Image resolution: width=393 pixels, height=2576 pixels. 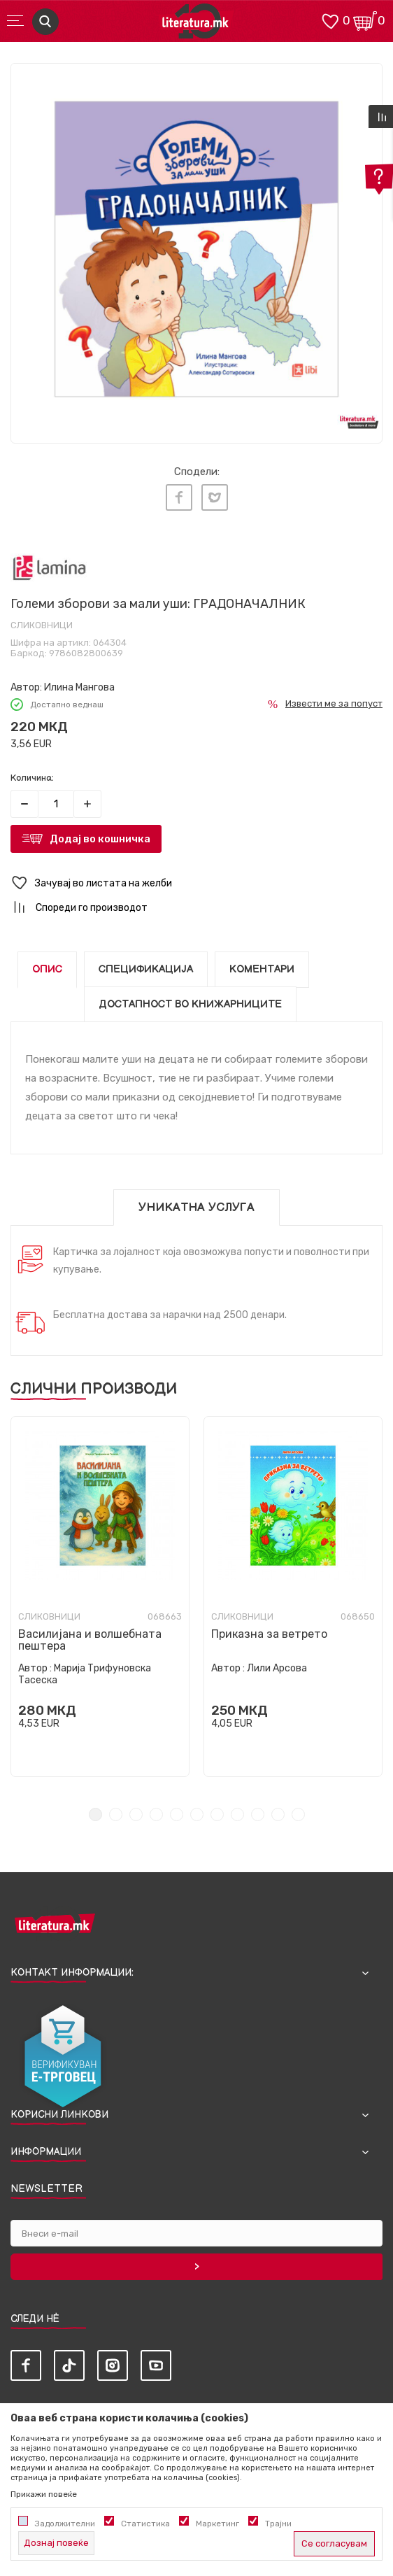 What do you see at coordinates (217, 1814) in the screenshot?
I see `7 [tab]` at bounding box center [217, 1814].